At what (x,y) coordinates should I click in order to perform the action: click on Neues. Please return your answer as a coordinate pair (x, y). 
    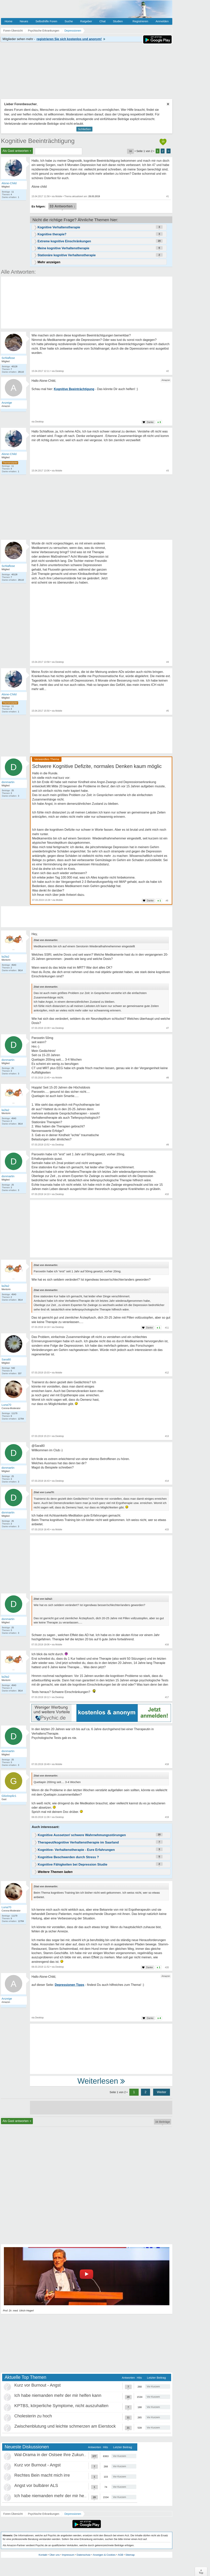
    Looking at the image, I should click on (24, 21).